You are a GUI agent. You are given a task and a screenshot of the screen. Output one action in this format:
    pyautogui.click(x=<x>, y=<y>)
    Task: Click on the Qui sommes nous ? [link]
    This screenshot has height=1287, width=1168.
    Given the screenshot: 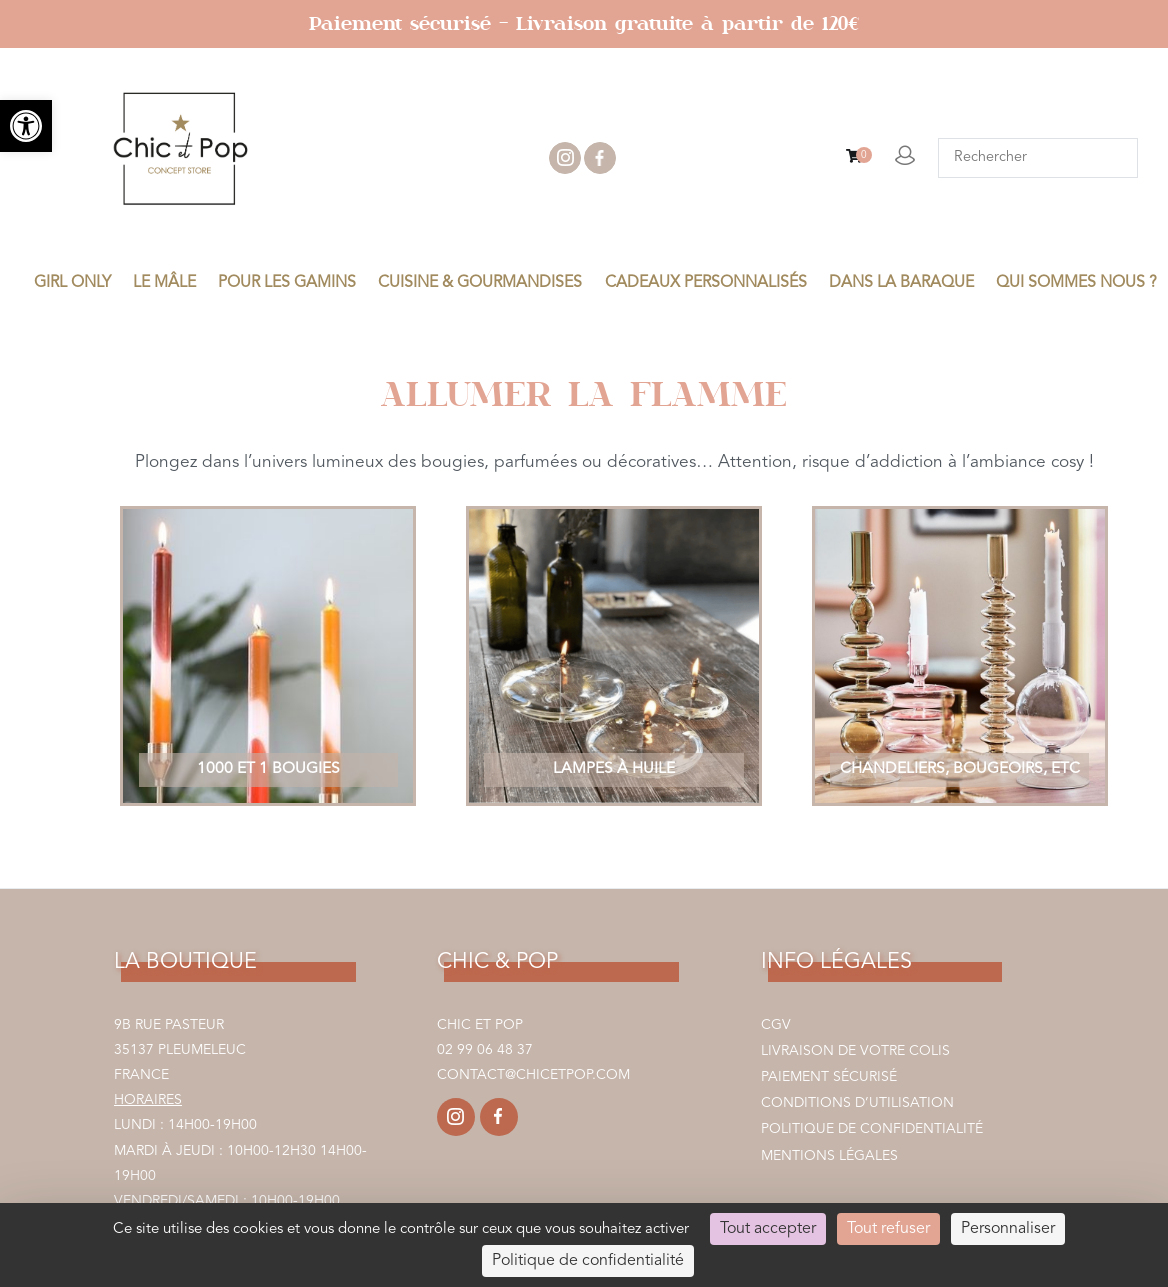 What is the action you would take?
    pyautogui.click(x=1076, y=283)
    